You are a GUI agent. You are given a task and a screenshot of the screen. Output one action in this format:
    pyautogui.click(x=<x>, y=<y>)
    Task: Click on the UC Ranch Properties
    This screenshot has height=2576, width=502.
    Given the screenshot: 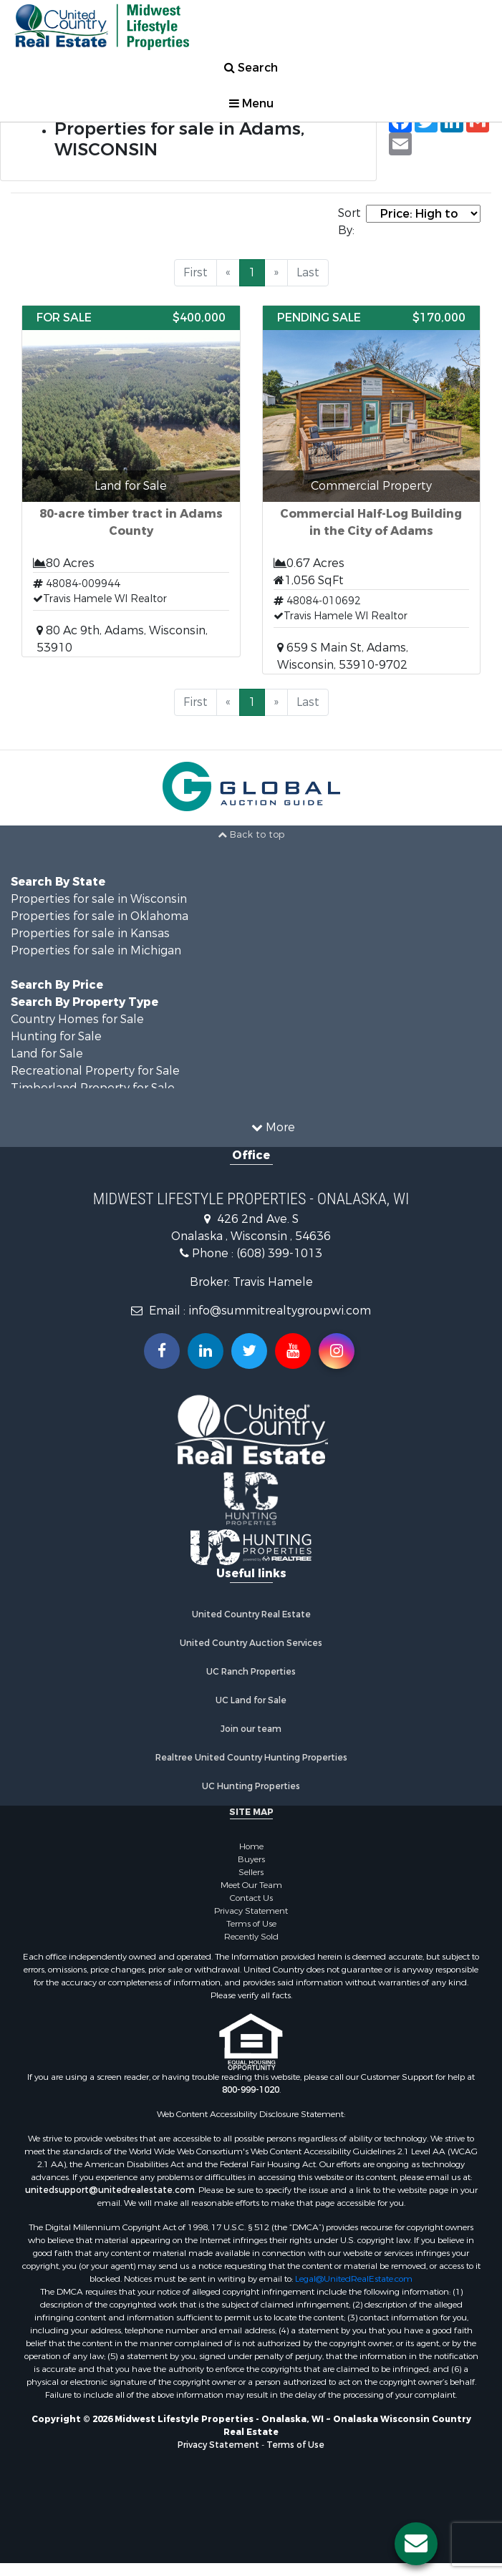 What is the action you would take?
    pyautogui.click(x=251, y=1671)
    